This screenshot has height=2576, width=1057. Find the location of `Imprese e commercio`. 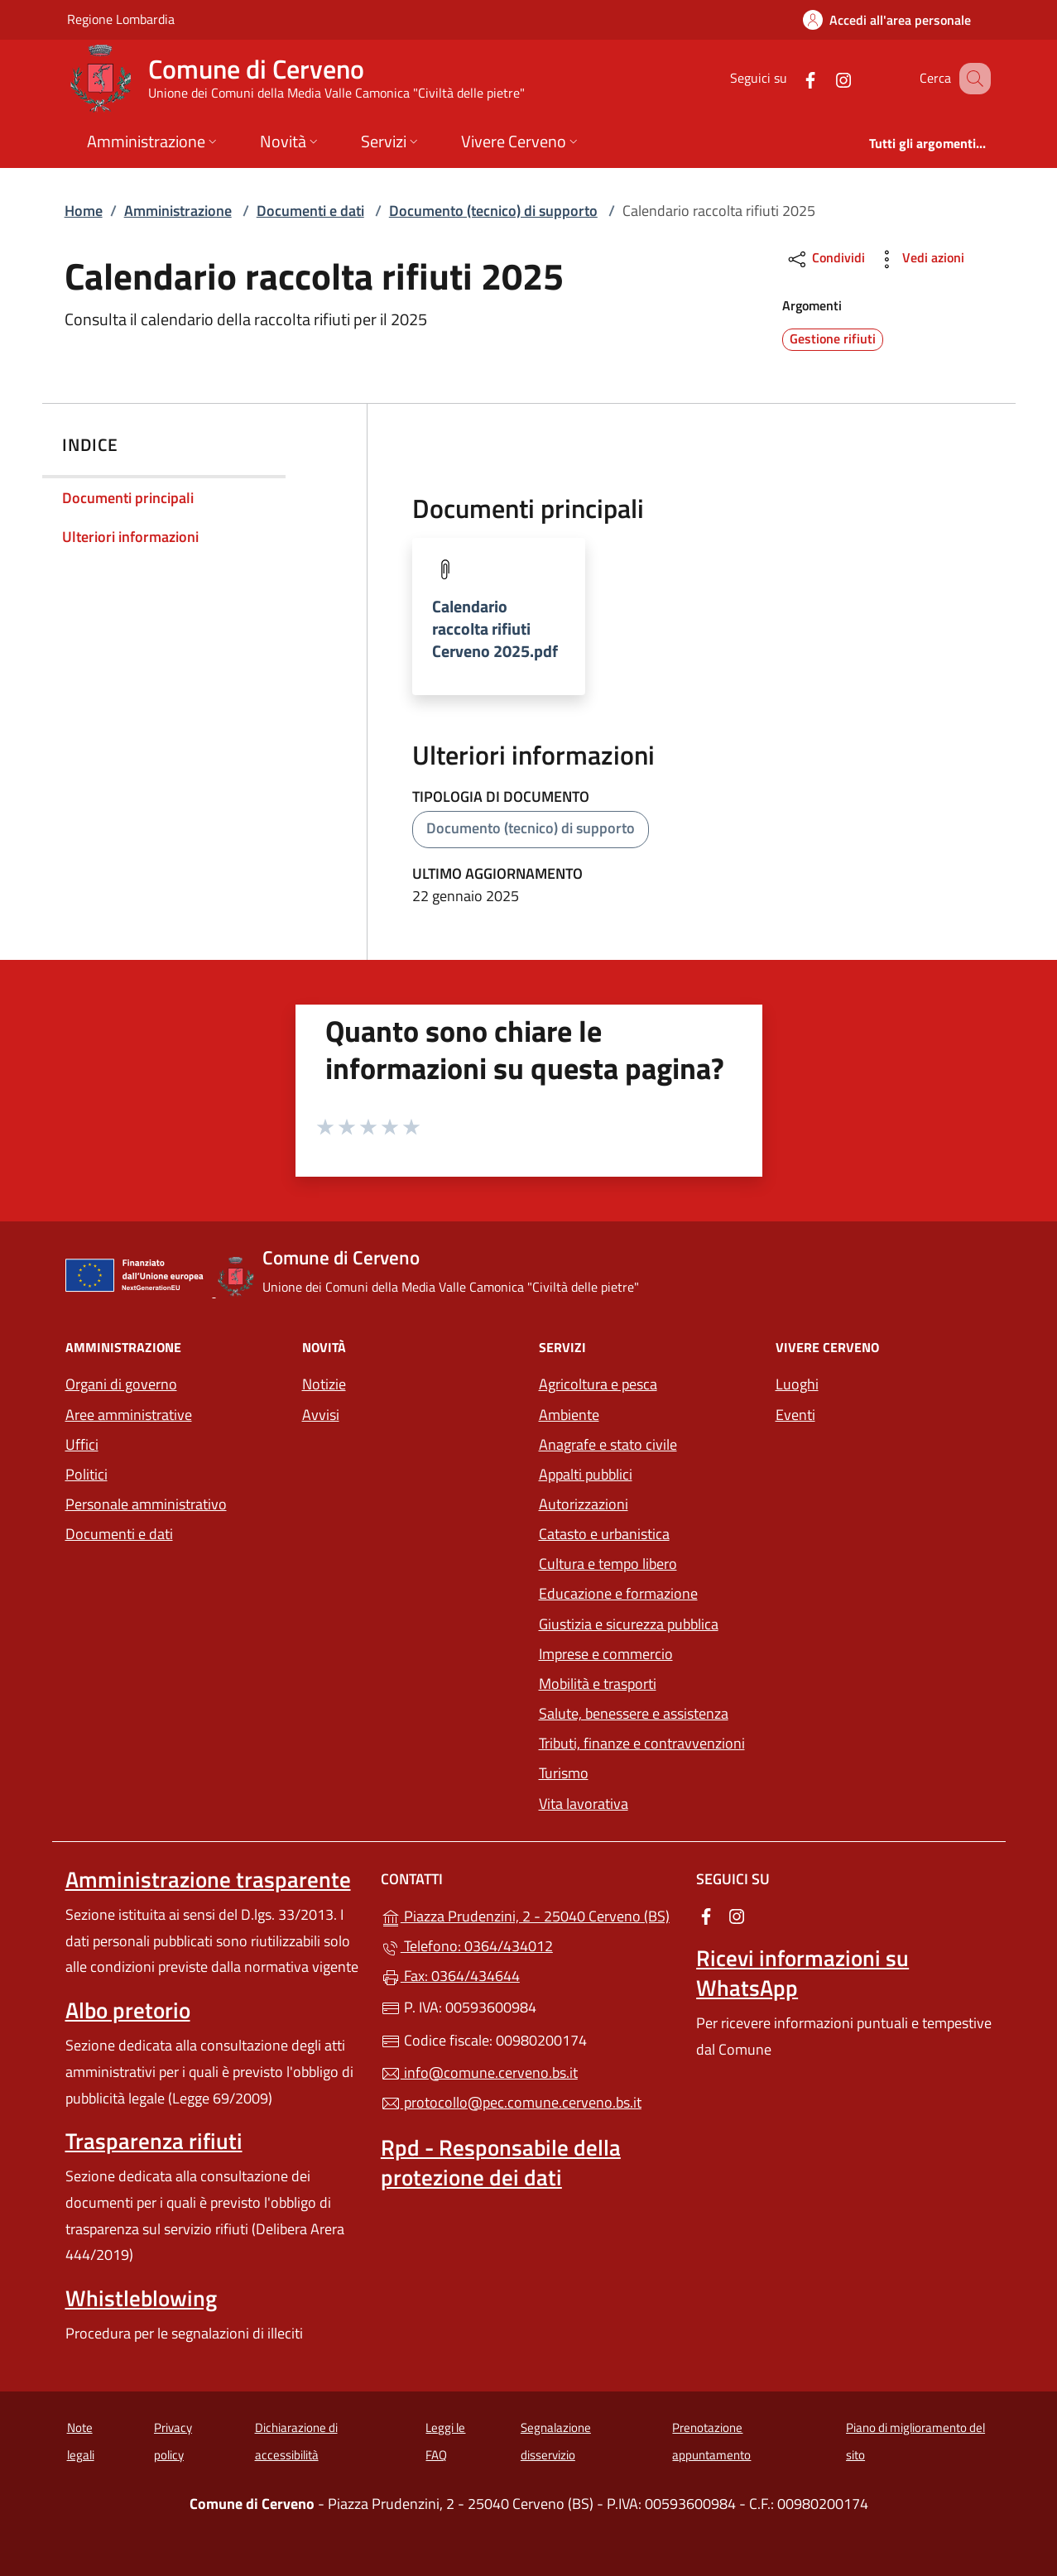

Imprese e commercio is located at coordinates (606, 1654).